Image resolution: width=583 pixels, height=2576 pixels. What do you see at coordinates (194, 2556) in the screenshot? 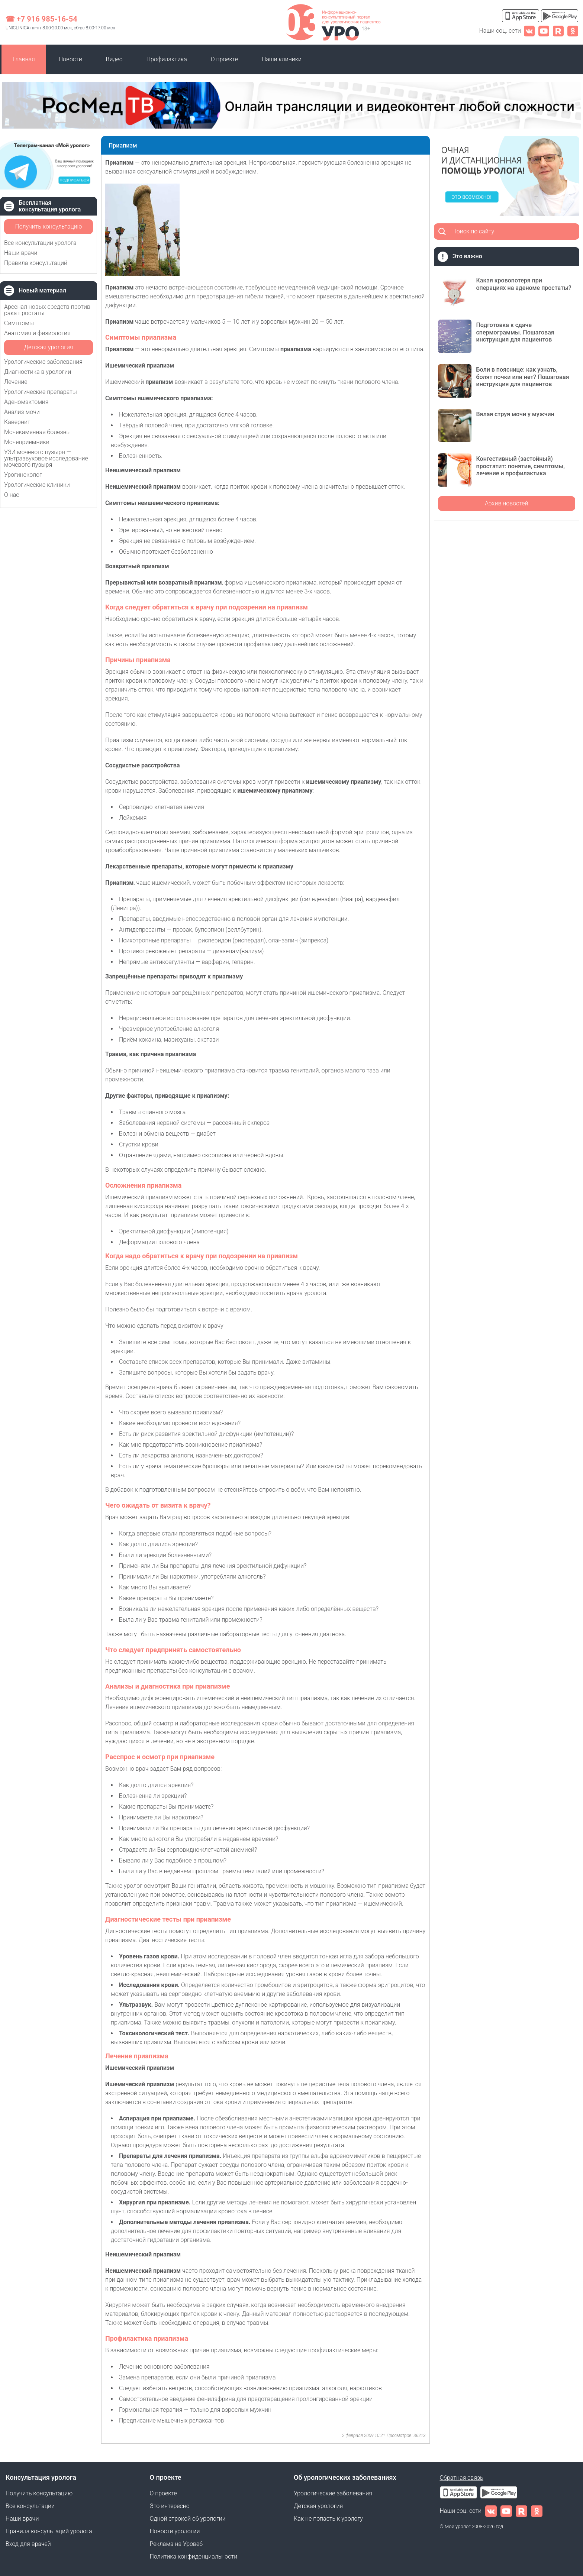
I see `Политика конфиденциальности` at bounding box center [194, 2556].